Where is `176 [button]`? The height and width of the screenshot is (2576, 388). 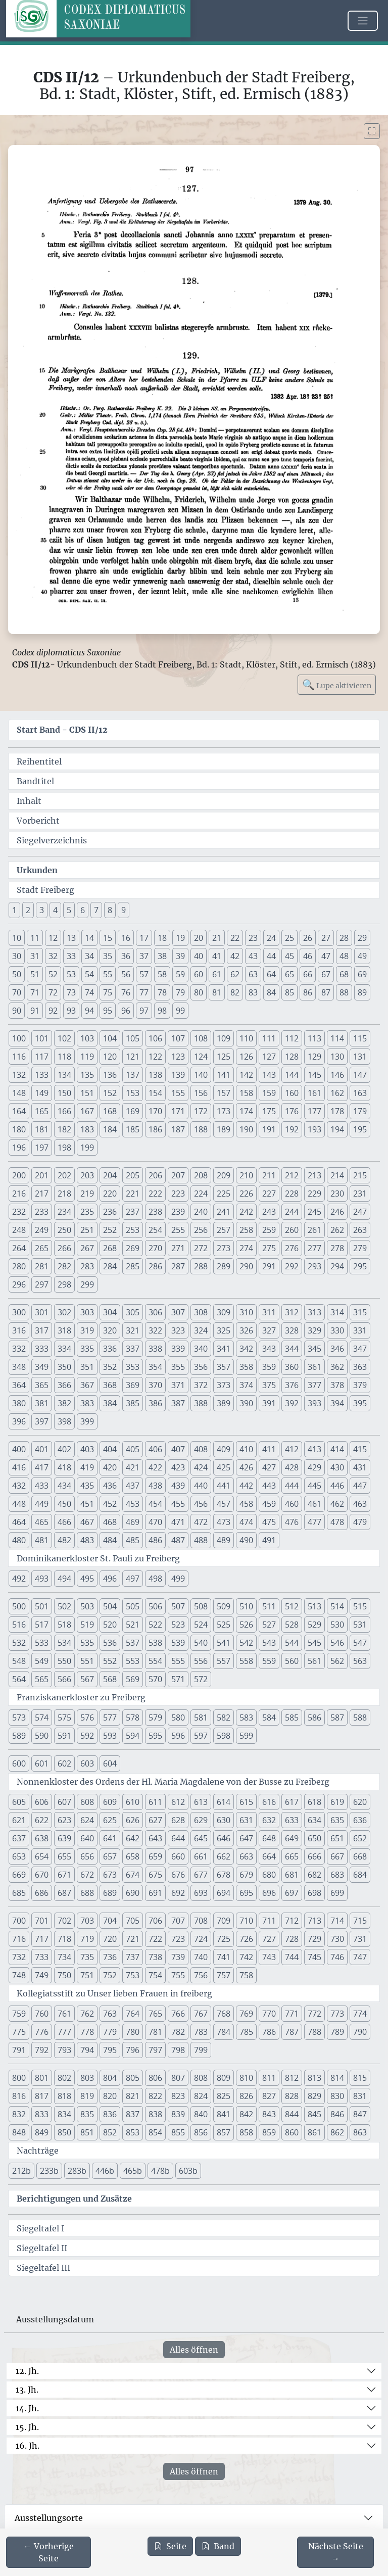 176 [button] is located at coordinates (292, 1111).